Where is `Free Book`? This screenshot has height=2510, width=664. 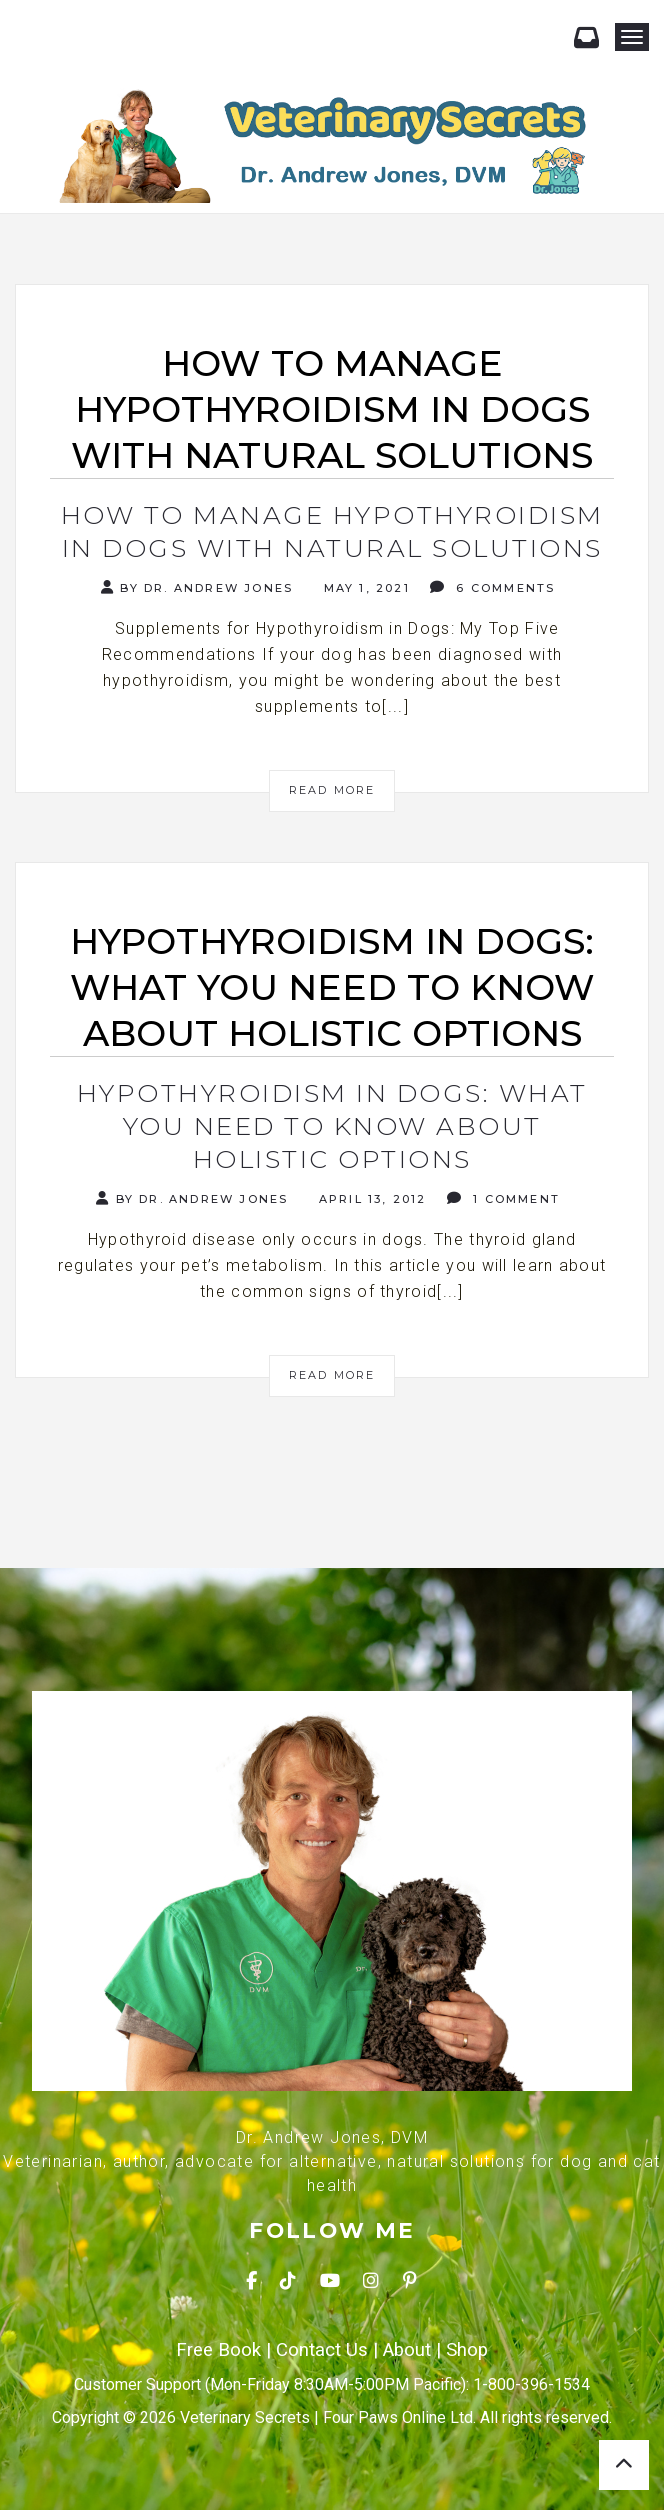 Free Book is located at coordinates (218, 2350).